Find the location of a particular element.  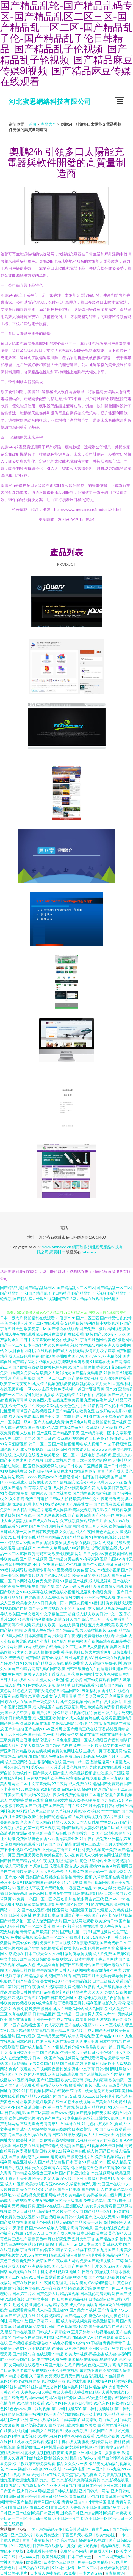

国产丝袜一区 is located at coordinates (103, 1515).